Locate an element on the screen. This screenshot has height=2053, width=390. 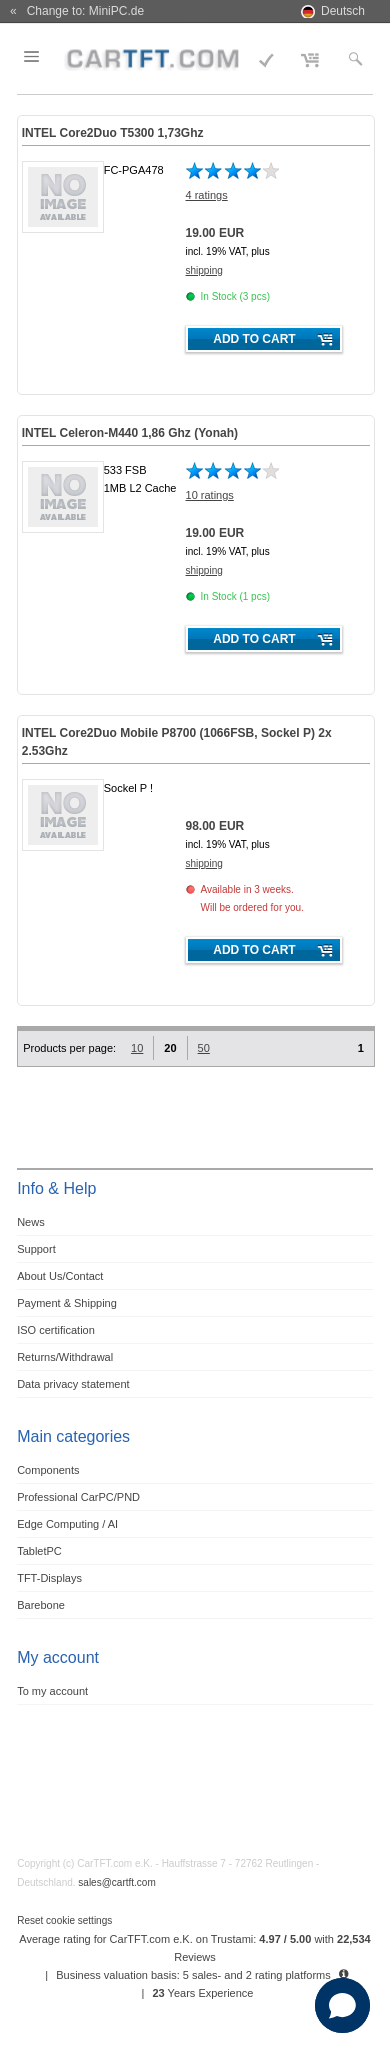
10 ratings is located at coordinates (210, 495).